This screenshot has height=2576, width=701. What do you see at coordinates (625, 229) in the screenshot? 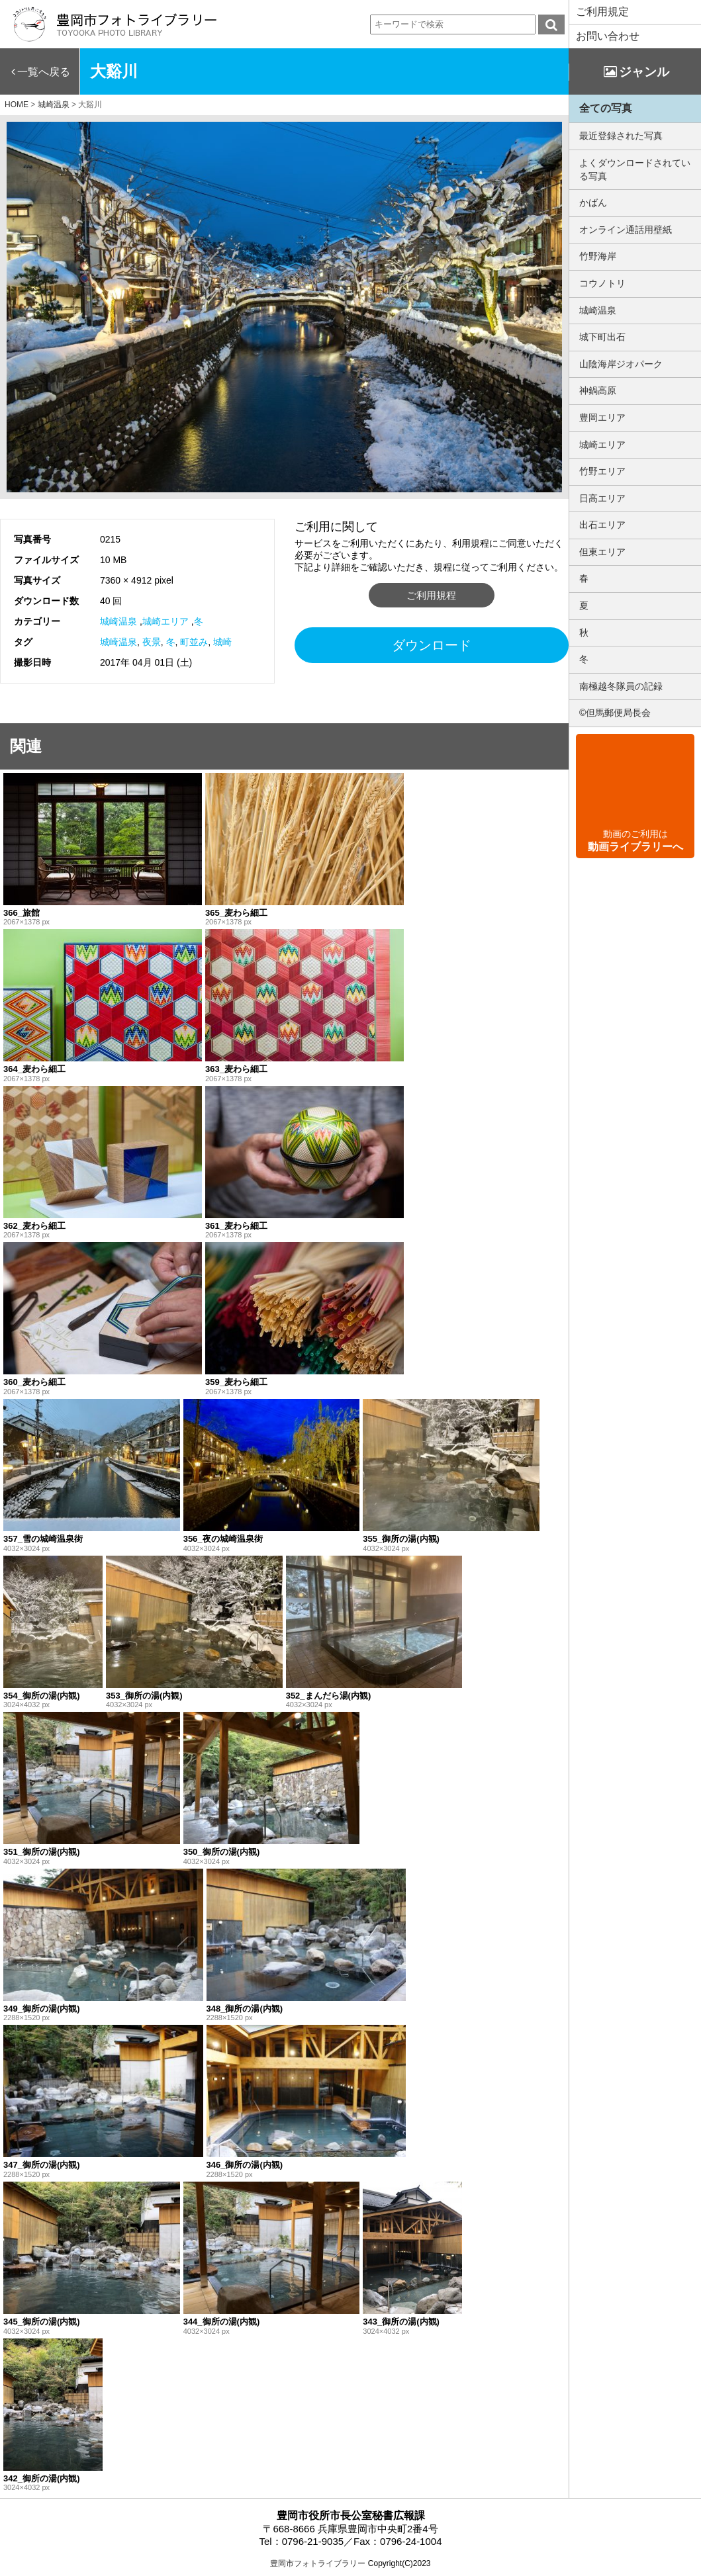
I see `オンライン通話用壁紙` at bounding box center [625, 229].